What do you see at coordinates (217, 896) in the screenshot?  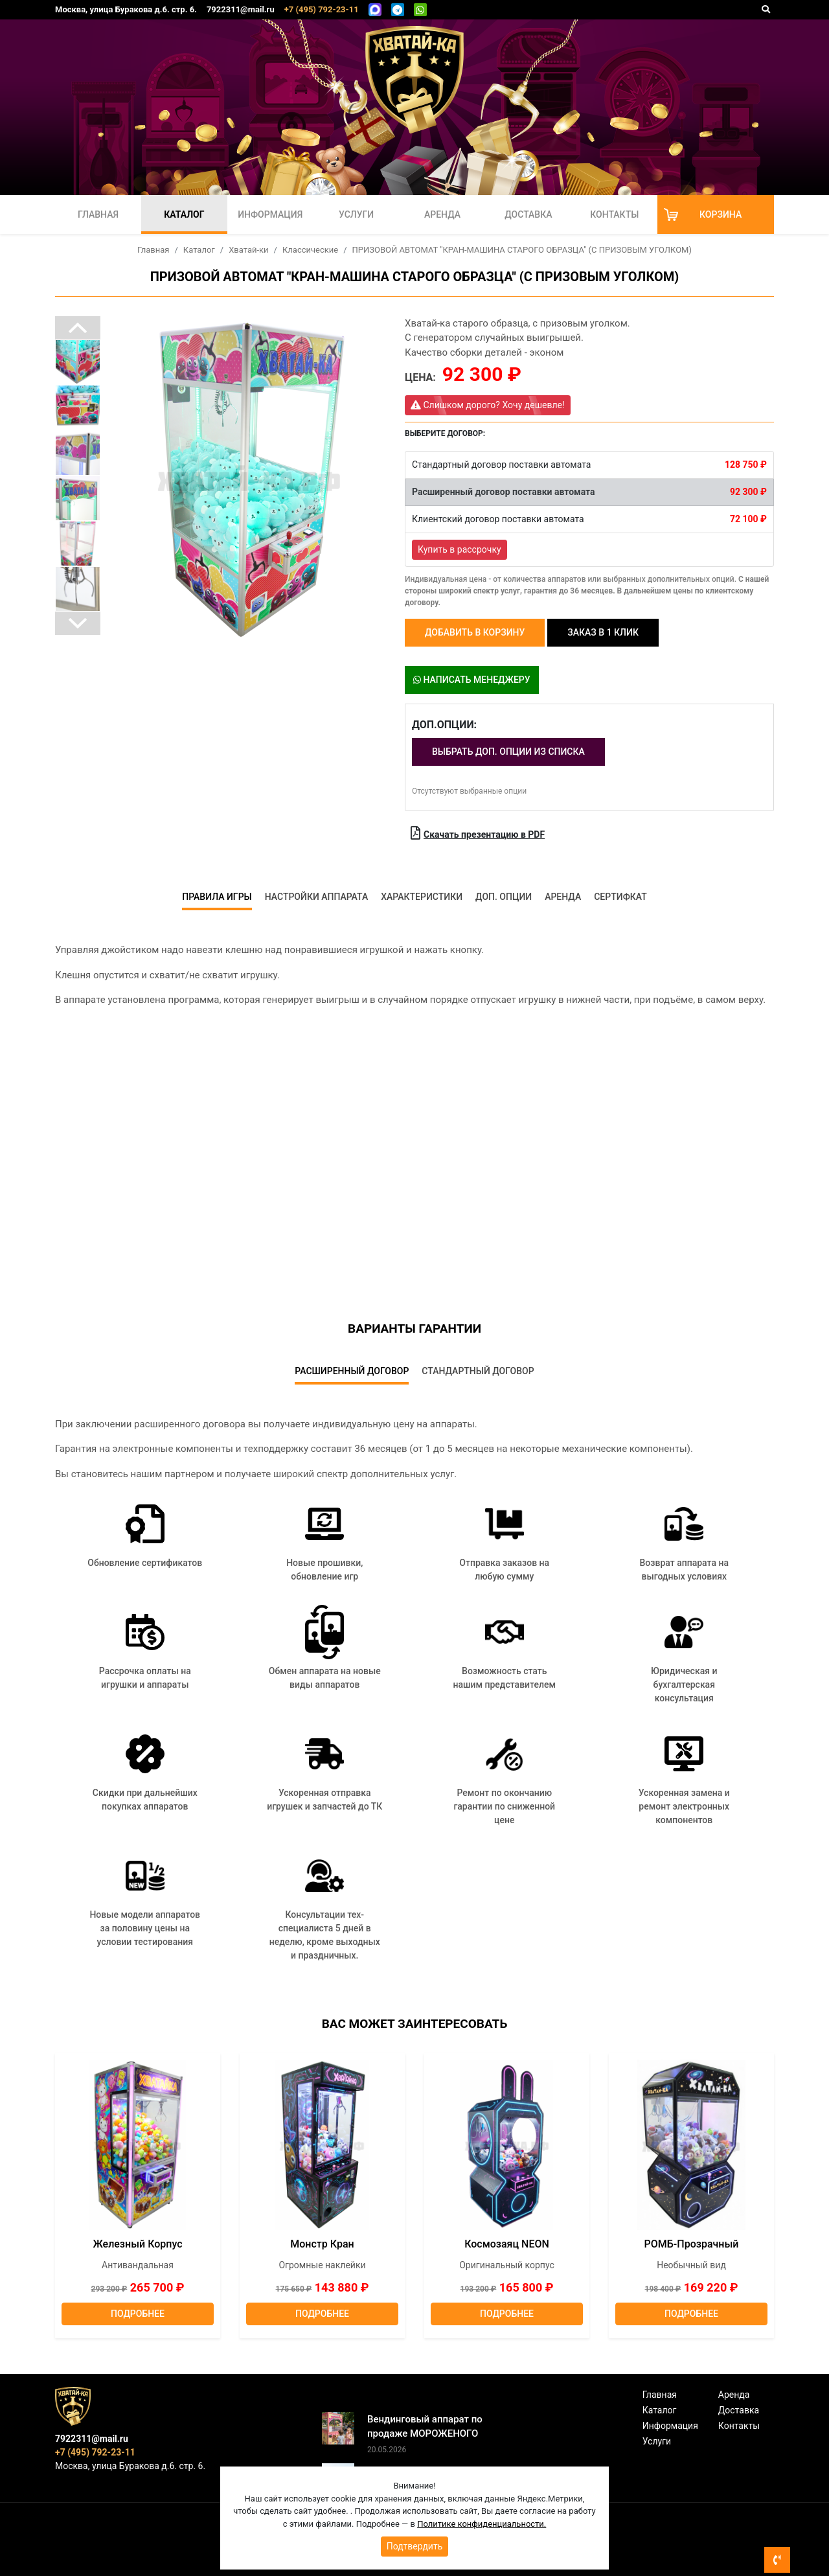 I see `Правила игры` at bounding box center [217, 896].